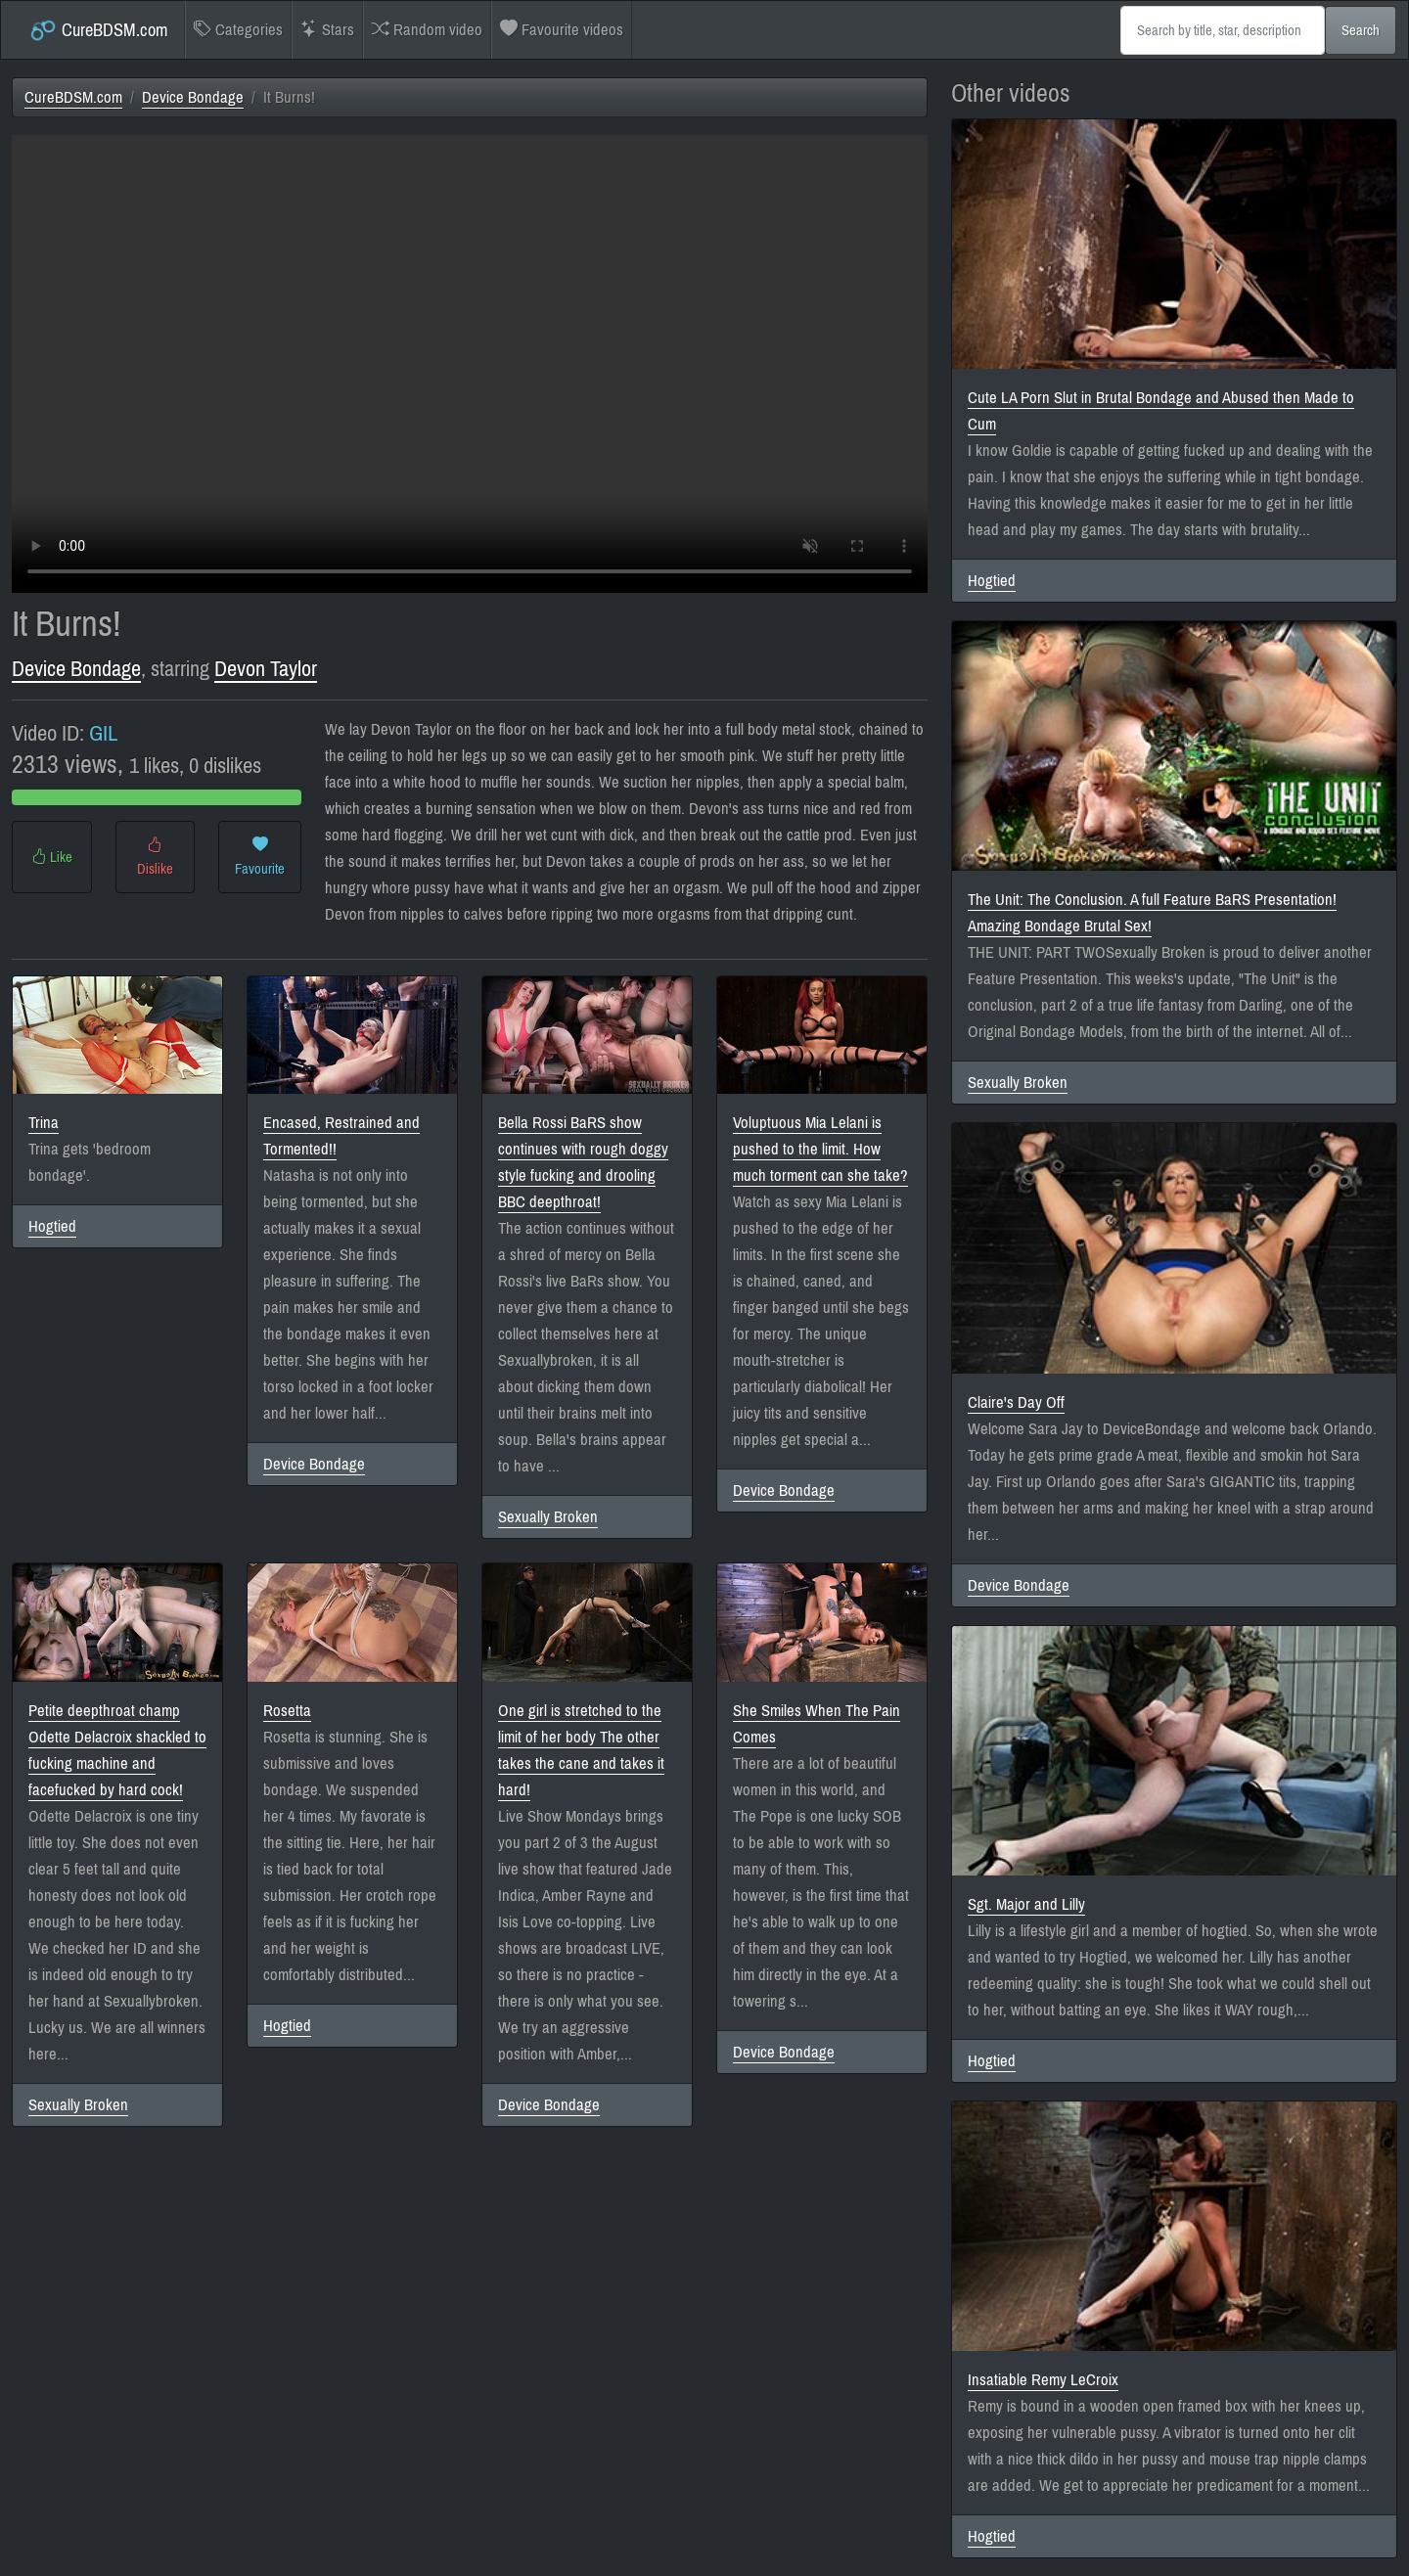 The height and width of the screenshot is (2576, 1409). Describe the element at coordinates (155, 857) in the screenshot. I see `Dislike` at that location.